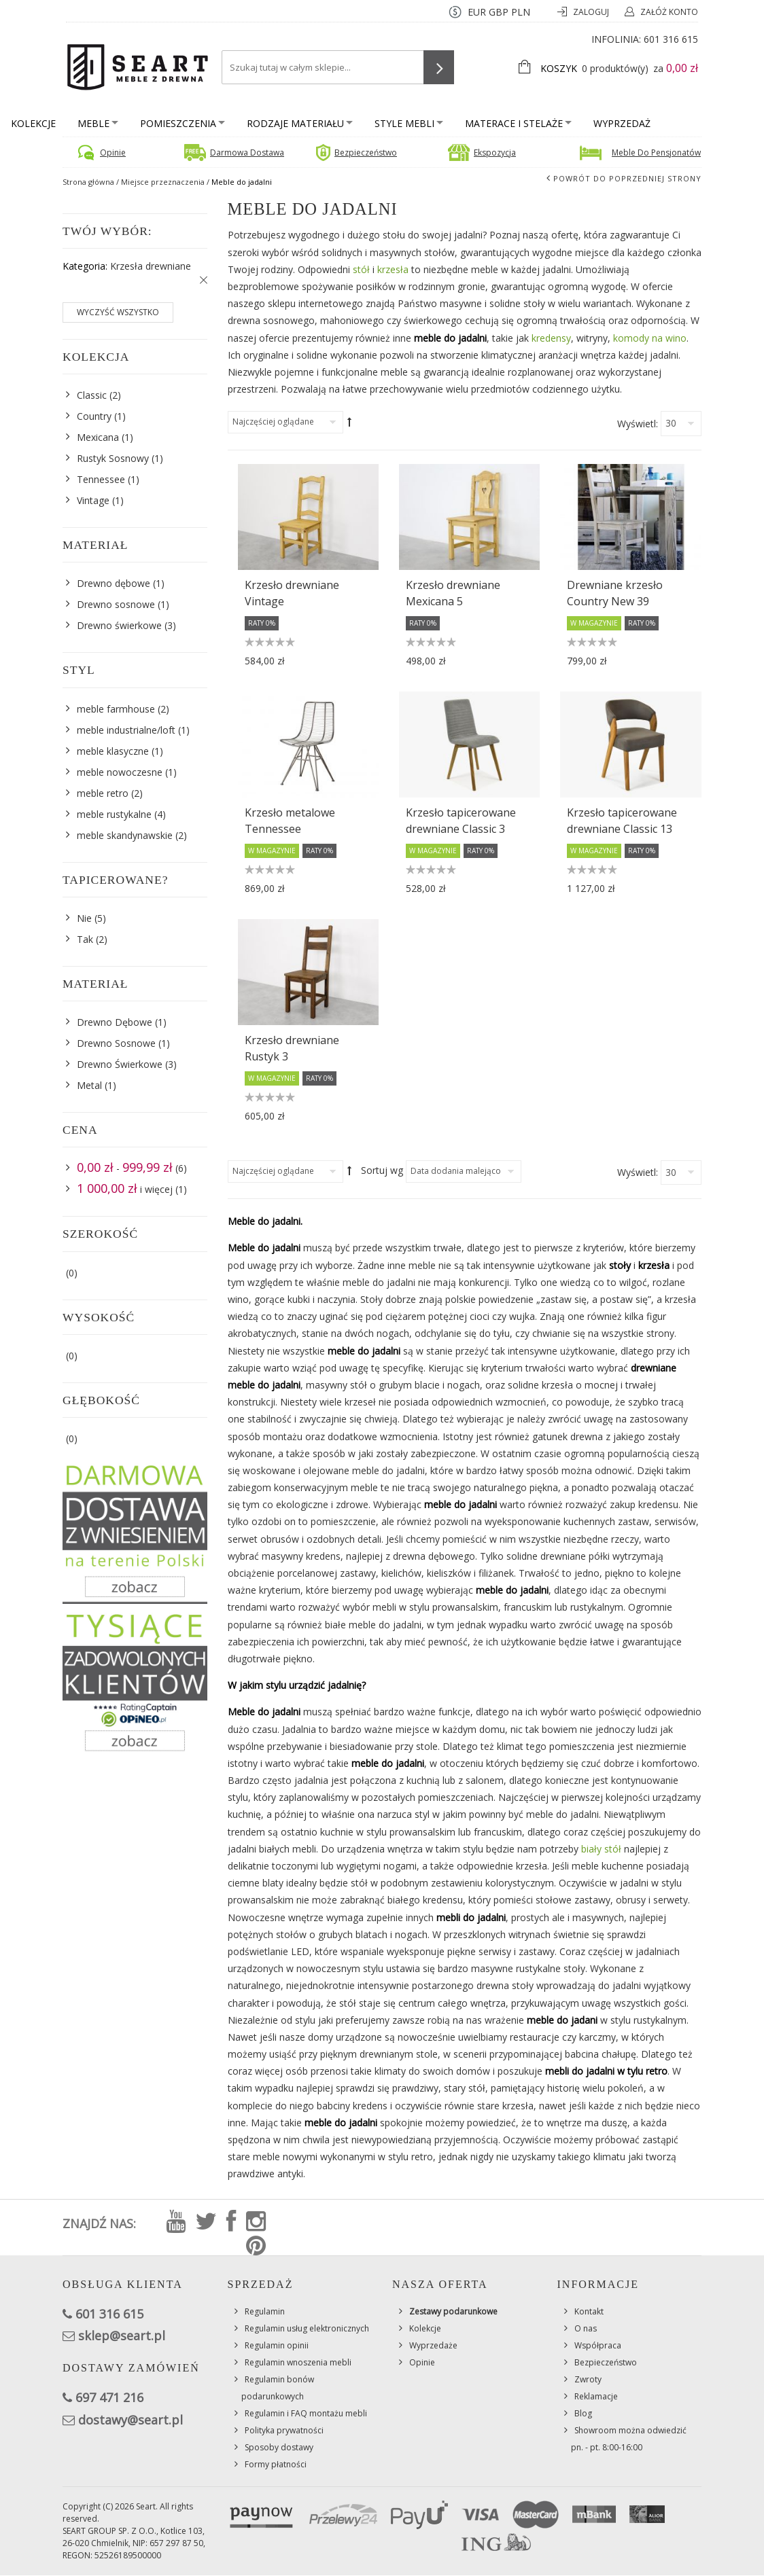  What do you see at coordinates (101, 479) in the screenshot?
I see `Tennessee` at bounding box center [101, 479].